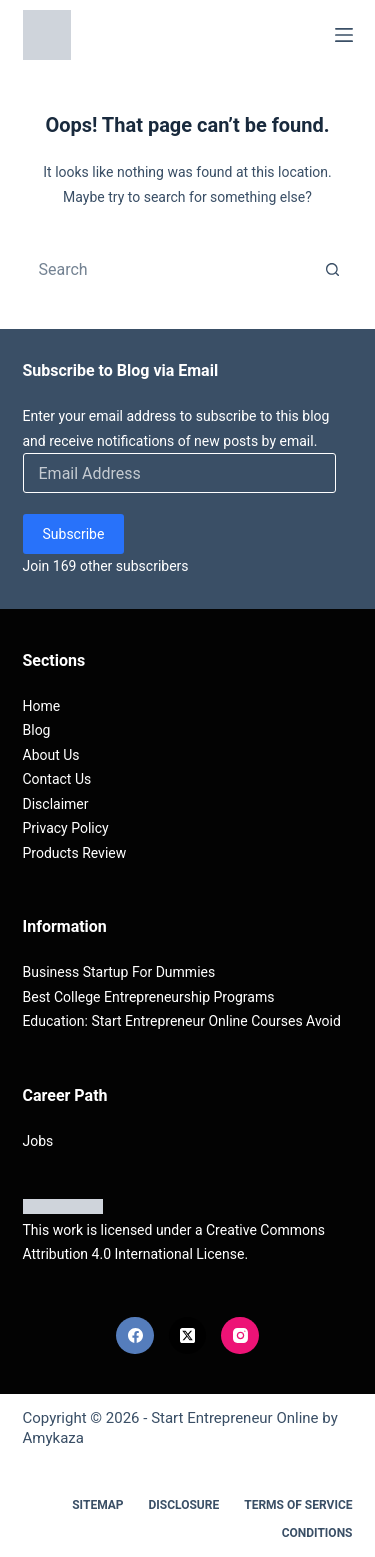 This screenshot has height=1557, width=375. What do you see at coordinates (135, 1336) in the screenshot?
I see `[Facebook]` at bounding box center [135, 1336].